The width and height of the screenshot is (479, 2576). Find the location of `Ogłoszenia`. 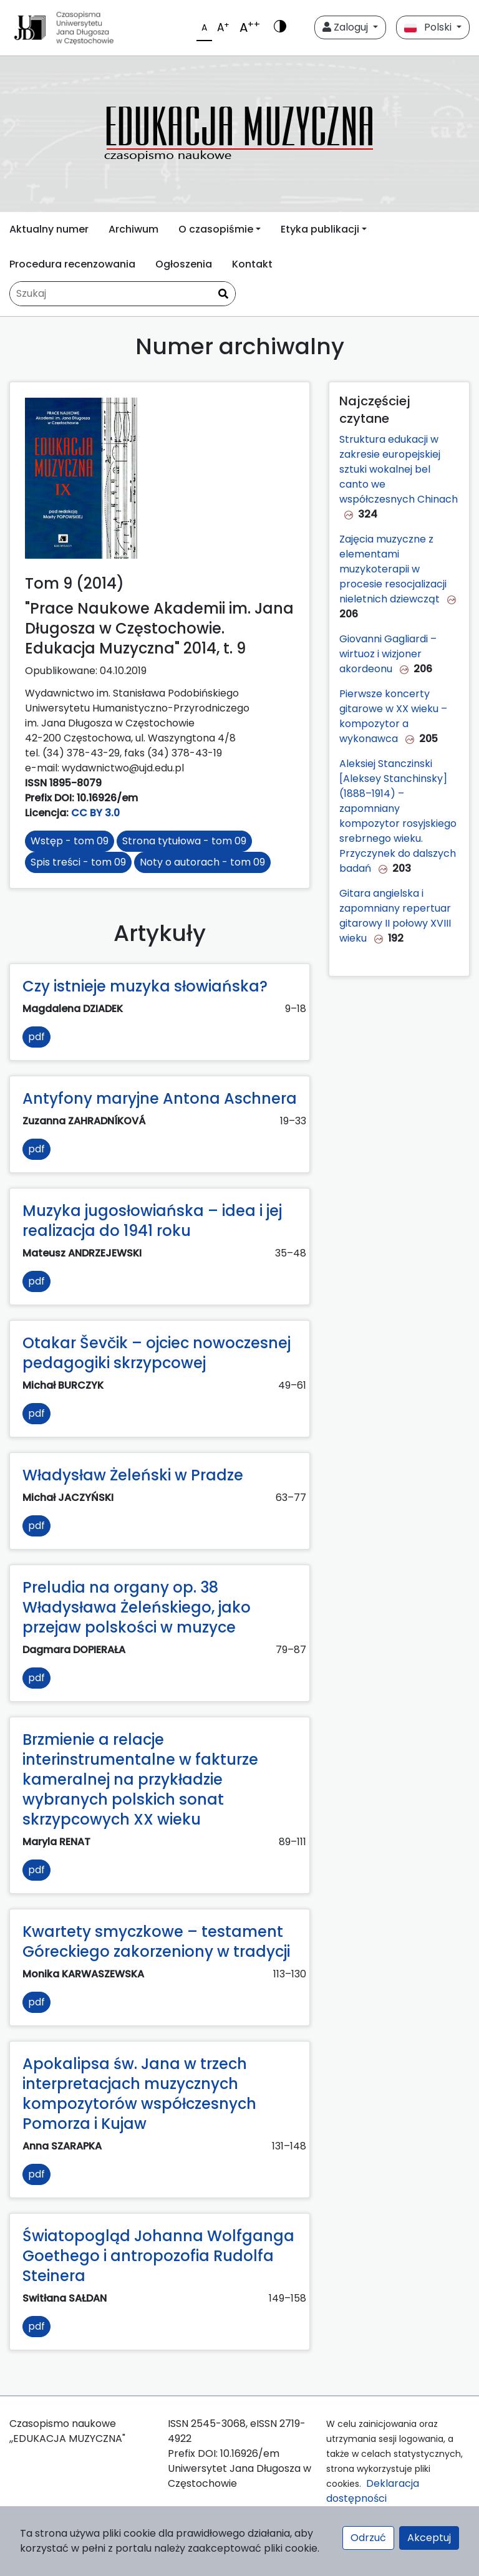

Ogłoszenia is located at coordinates (183, 264).